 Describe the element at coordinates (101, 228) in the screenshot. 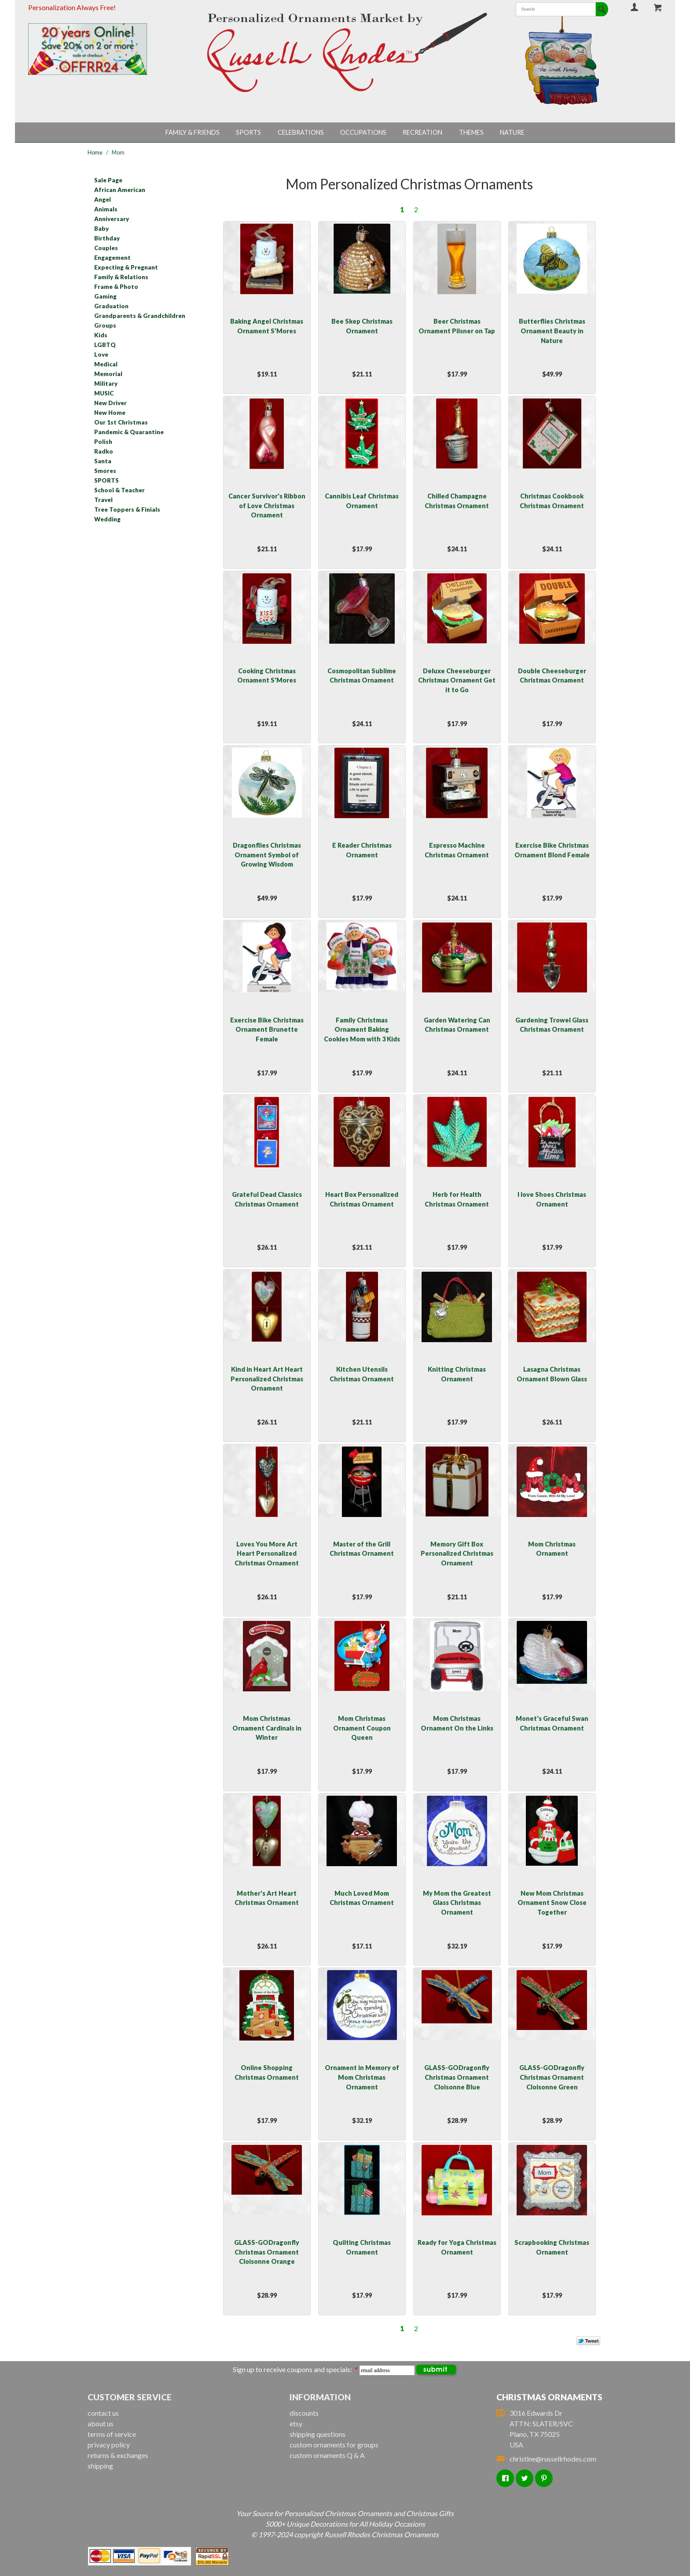

I see `Baby` at that location.